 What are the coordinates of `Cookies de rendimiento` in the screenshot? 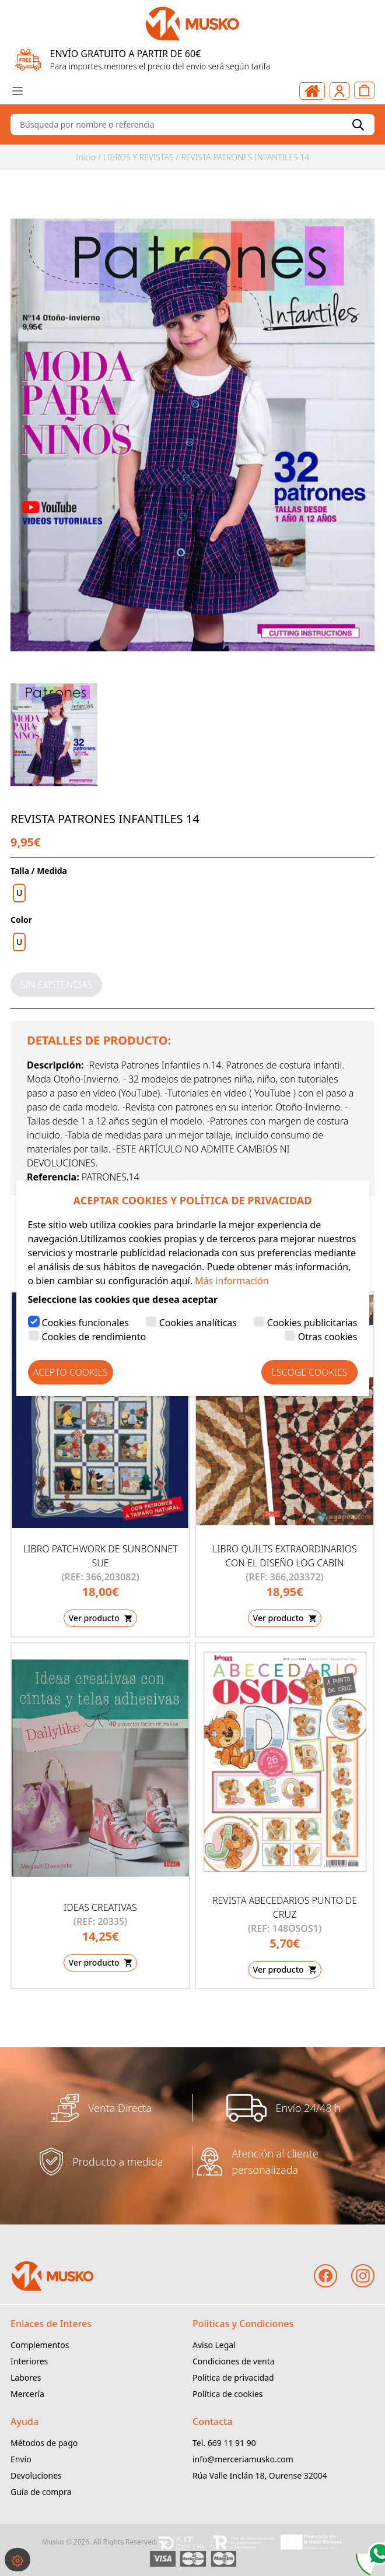 It's located at (94, 1336).